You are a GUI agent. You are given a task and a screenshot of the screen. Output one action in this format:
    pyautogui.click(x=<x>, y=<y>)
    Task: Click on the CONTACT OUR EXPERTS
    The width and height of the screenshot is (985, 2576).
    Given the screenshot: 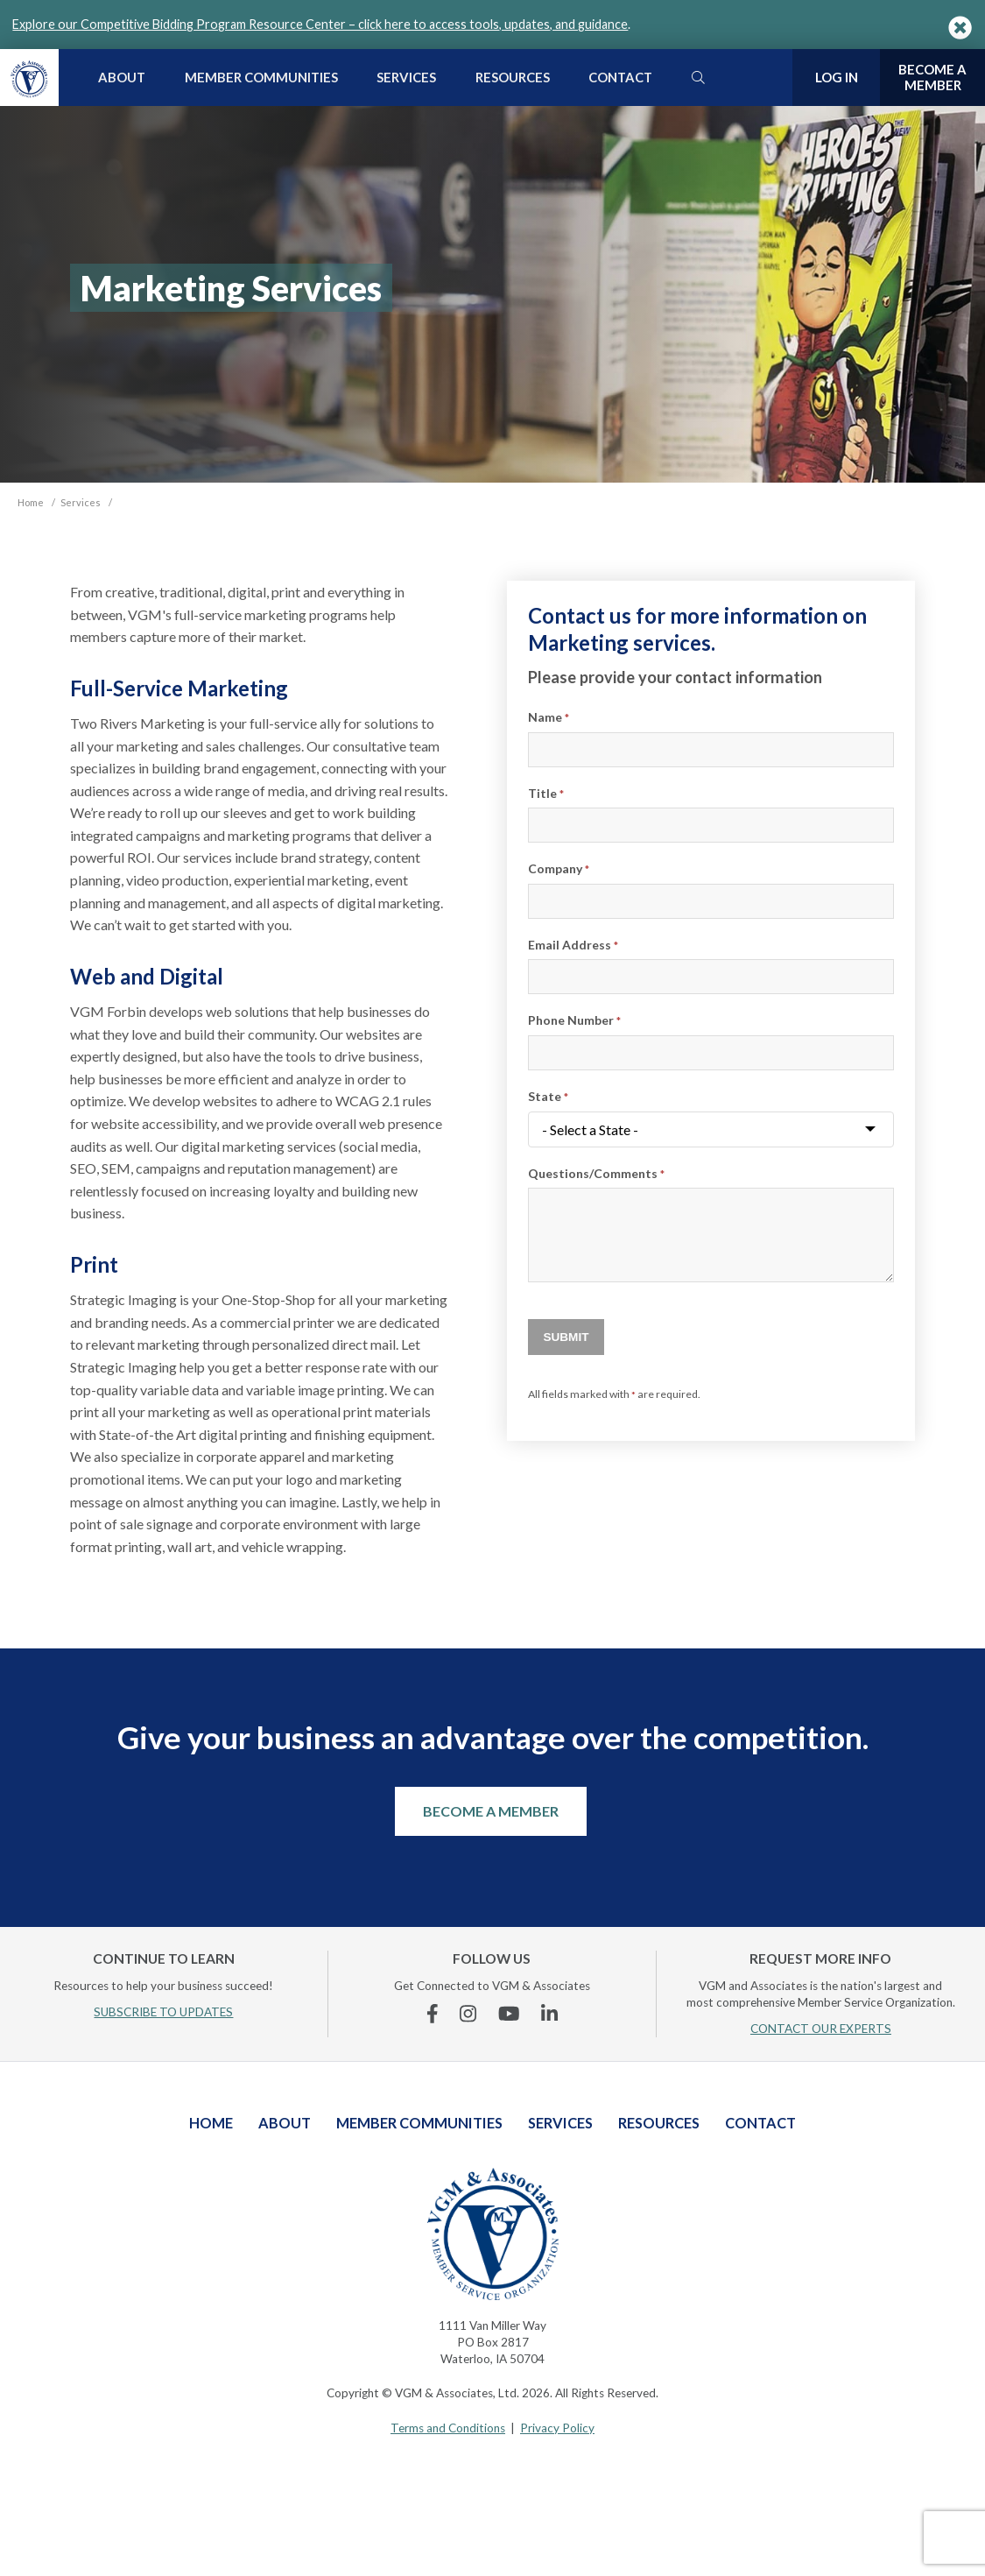 What is the action you would take?
    pyautogui.click(x=820, y=2029)
    